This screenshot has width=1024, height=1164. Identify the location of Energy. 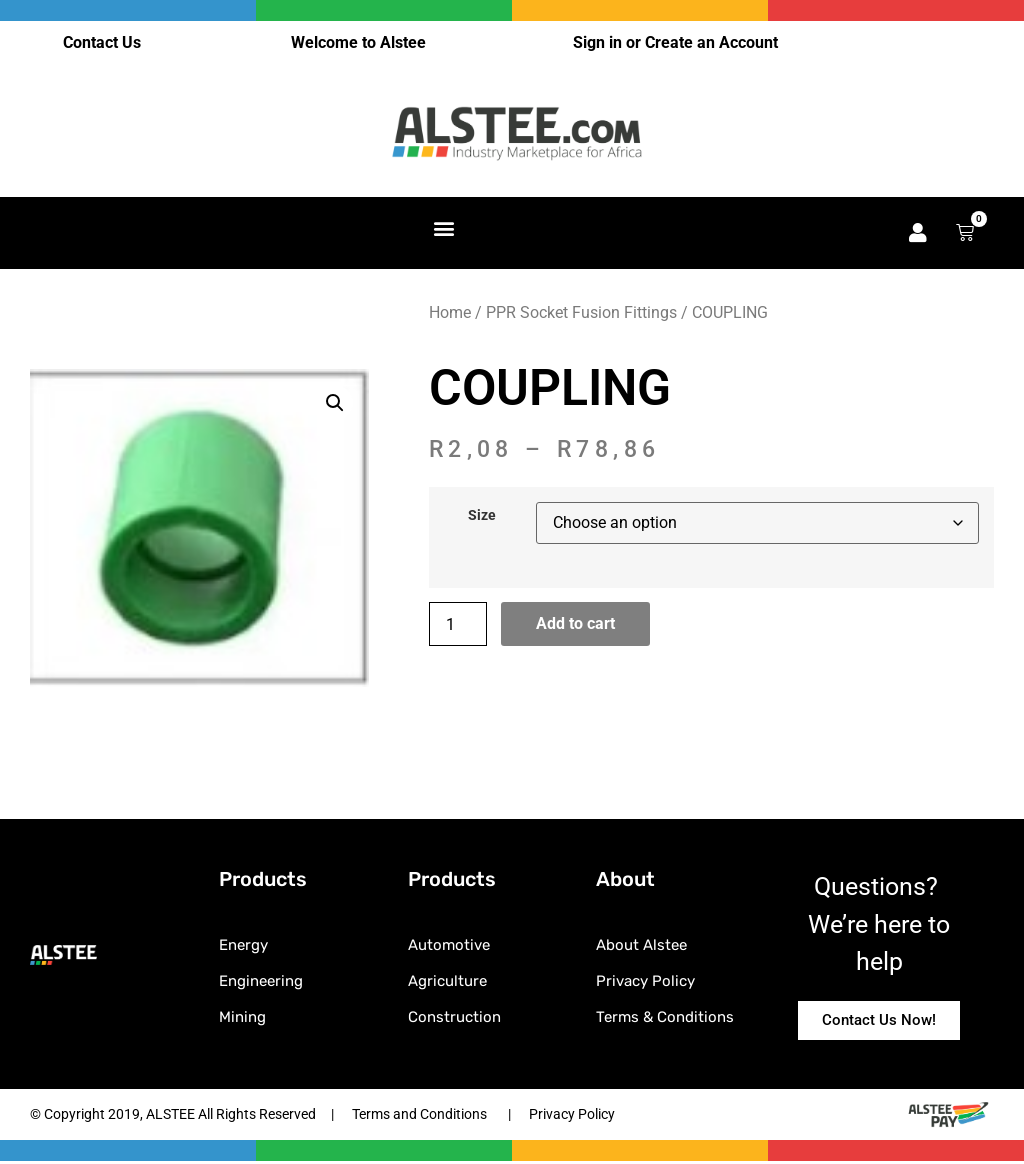
(243, 947).